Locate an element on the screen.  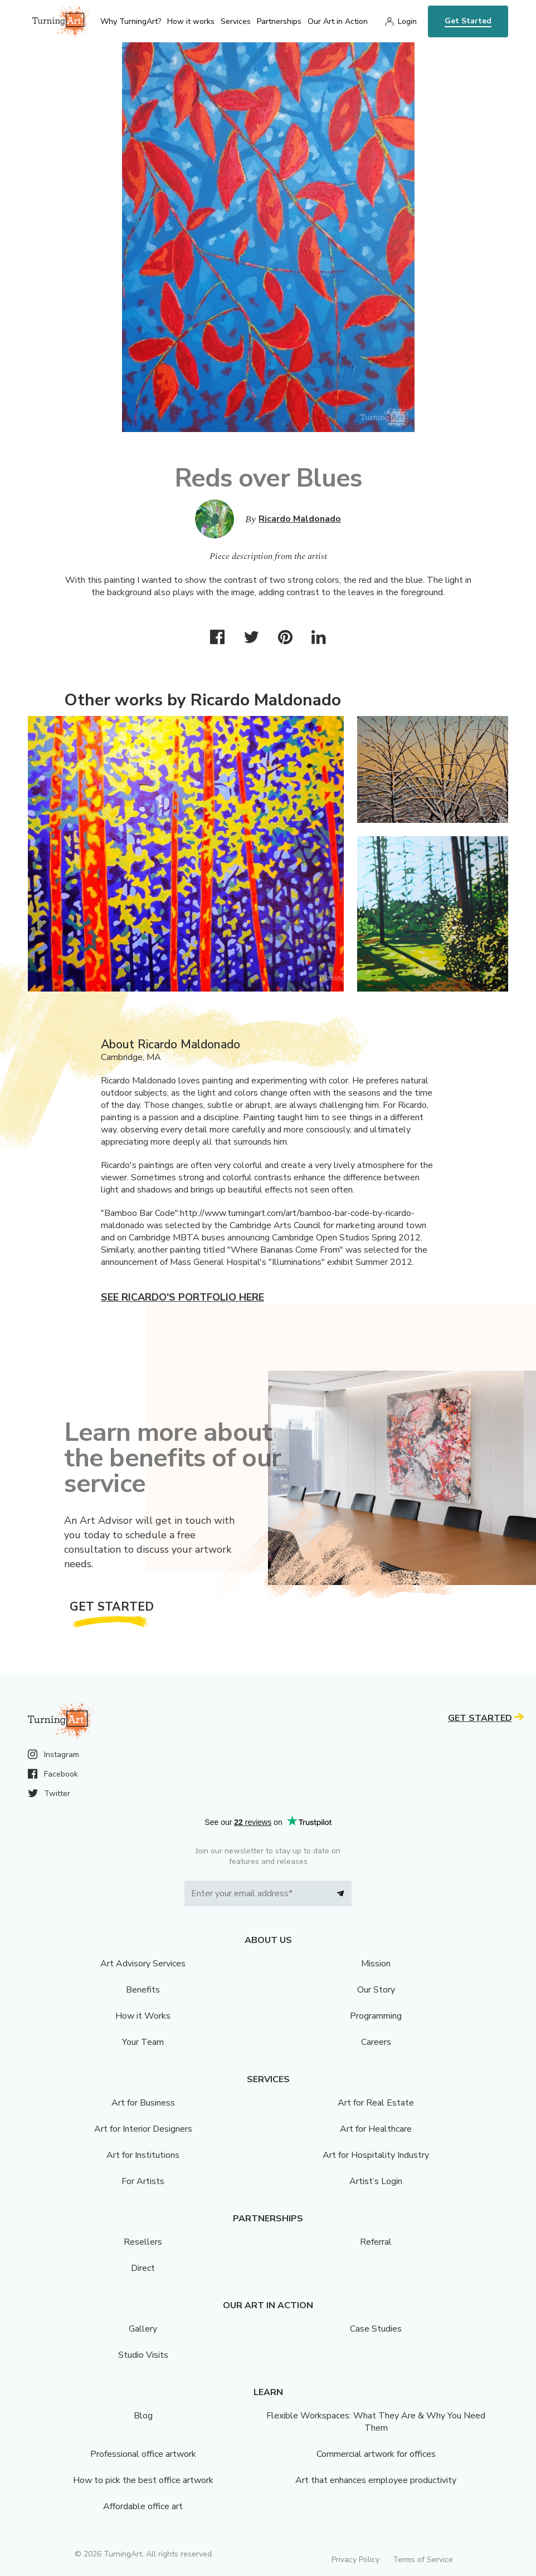
How to pick the best office artwork is located at coordinates (143, 2480).